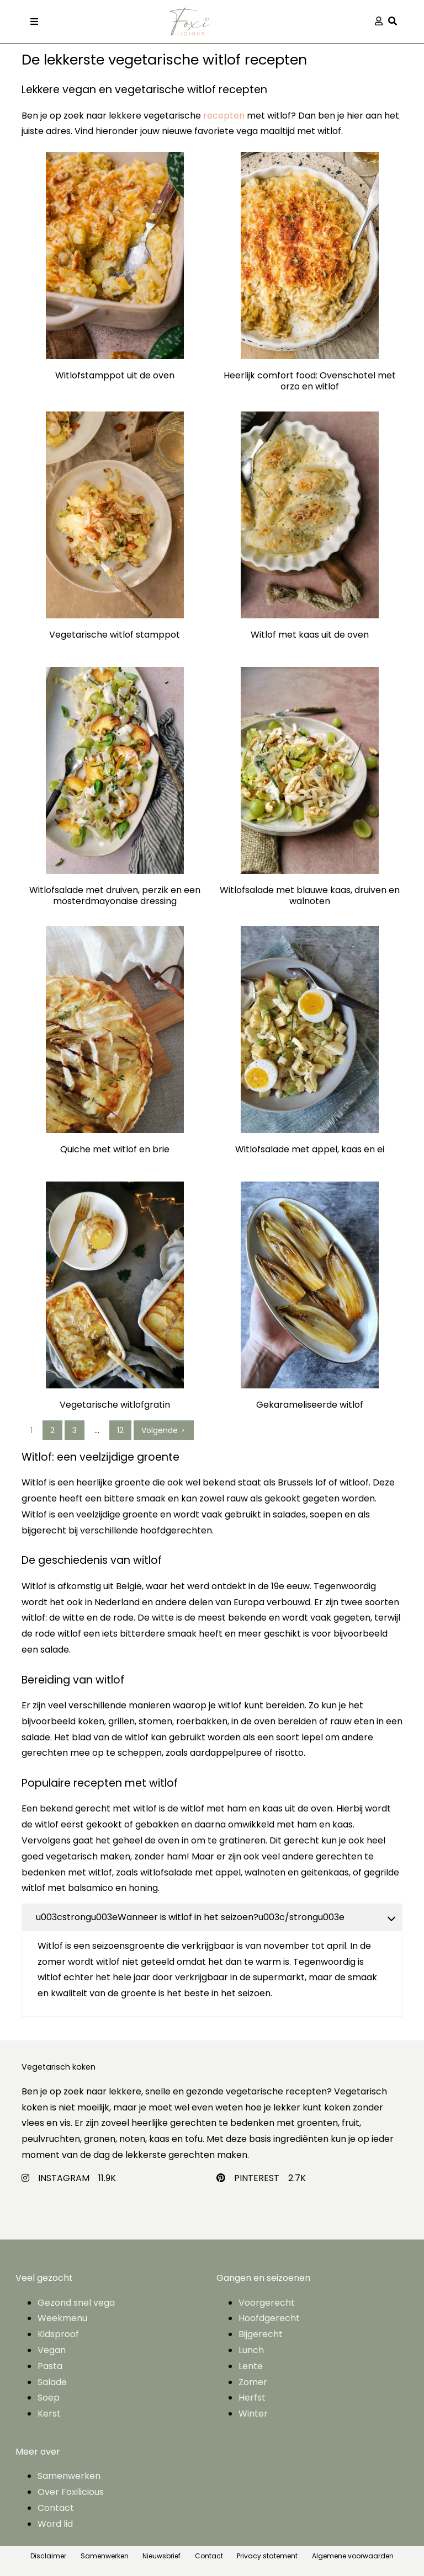 The image size is (424, 2576). I want to click on Privacy statement, so click(267, 2556).